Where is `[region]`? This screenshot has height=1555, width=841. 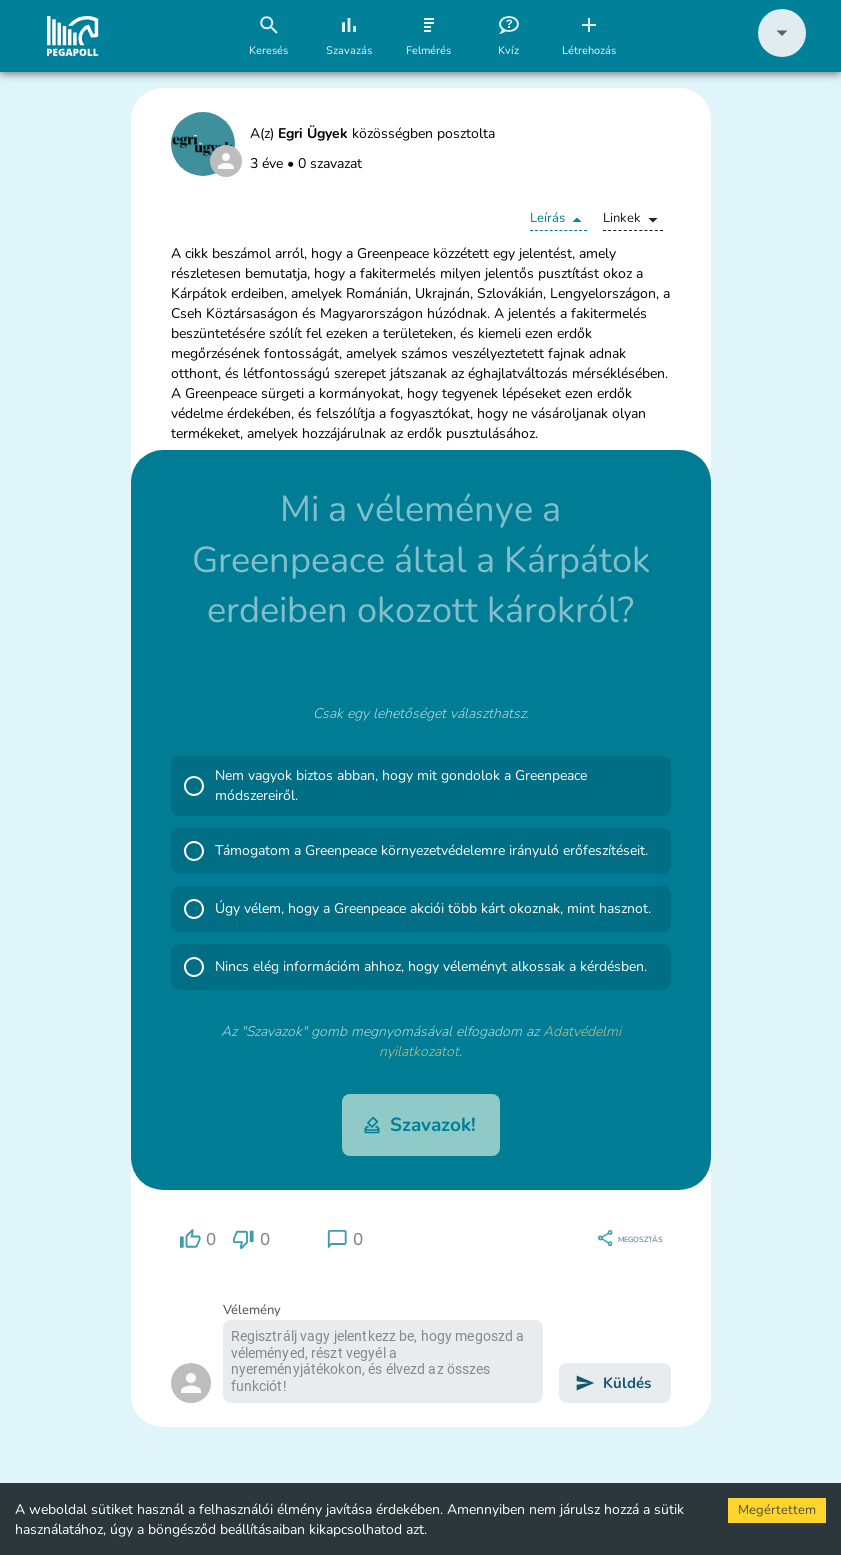 [region] is located at coordinates (198, 1239).